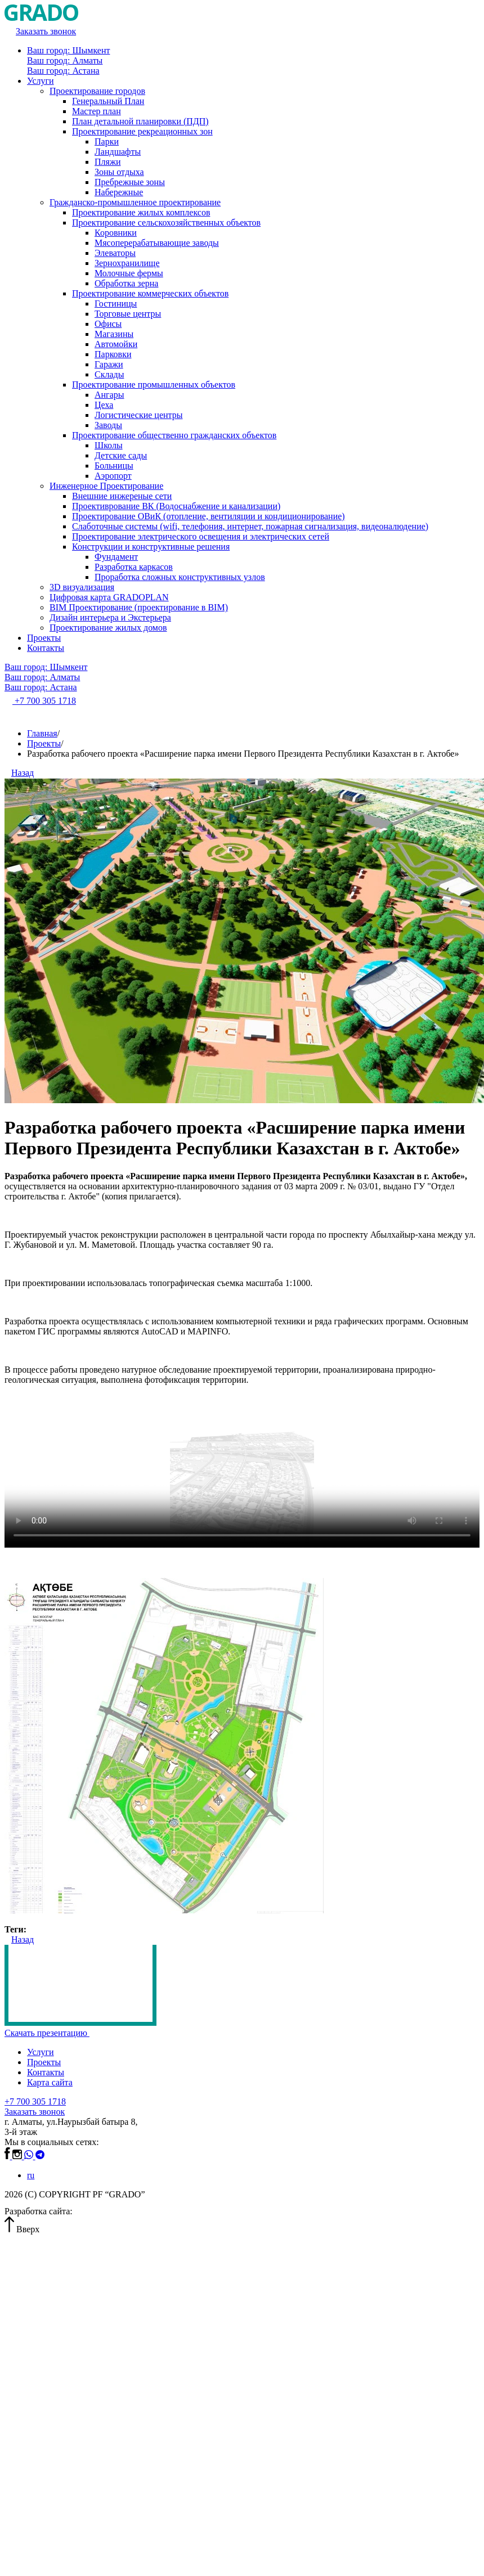 The height and width of the screenshot is (2576, 484). Describe the element at coordinates (108, 162) in the screenshot. I see `Пляжи` at that location.